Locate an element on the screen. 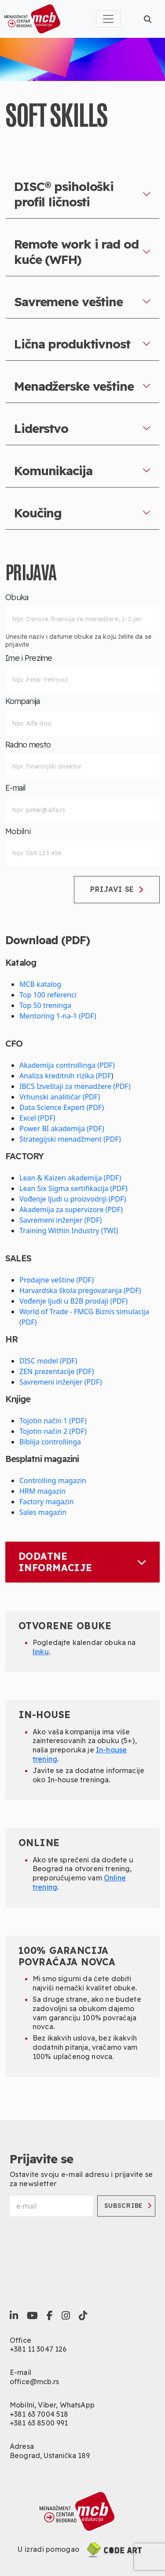  HRM magazin is located at coordinates (42, 1491).